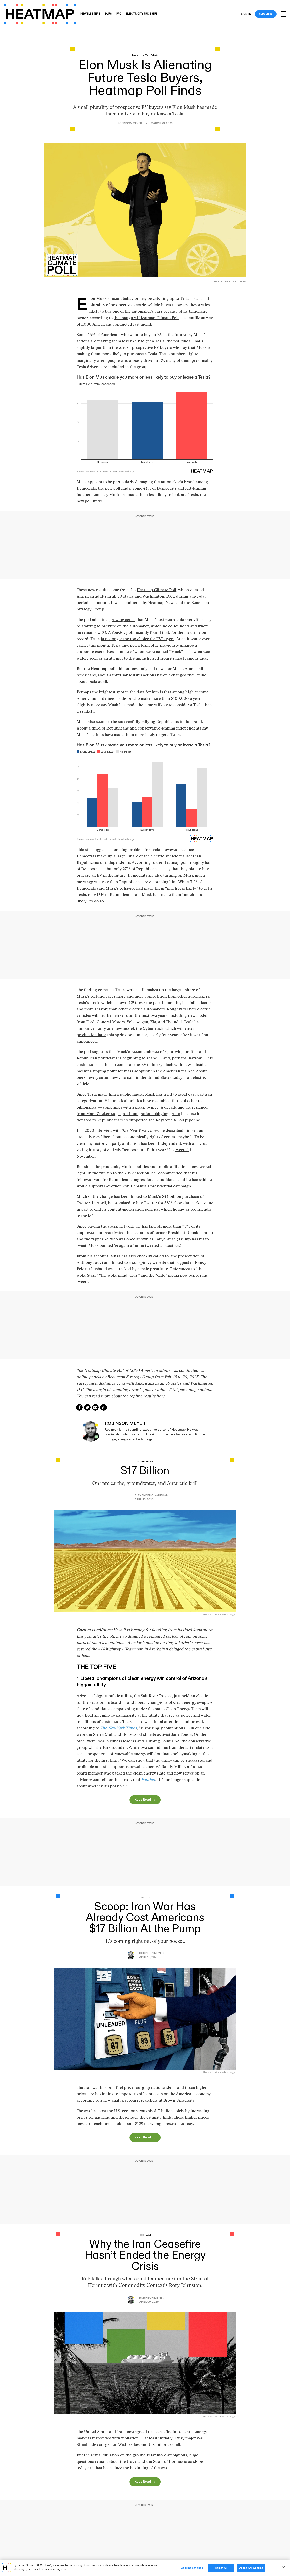 This screenshot has height=2576, width=290. Describe the element at coordinates (139, 1263) in the screenshot. I see `linked to a conspiracy website` at that location.